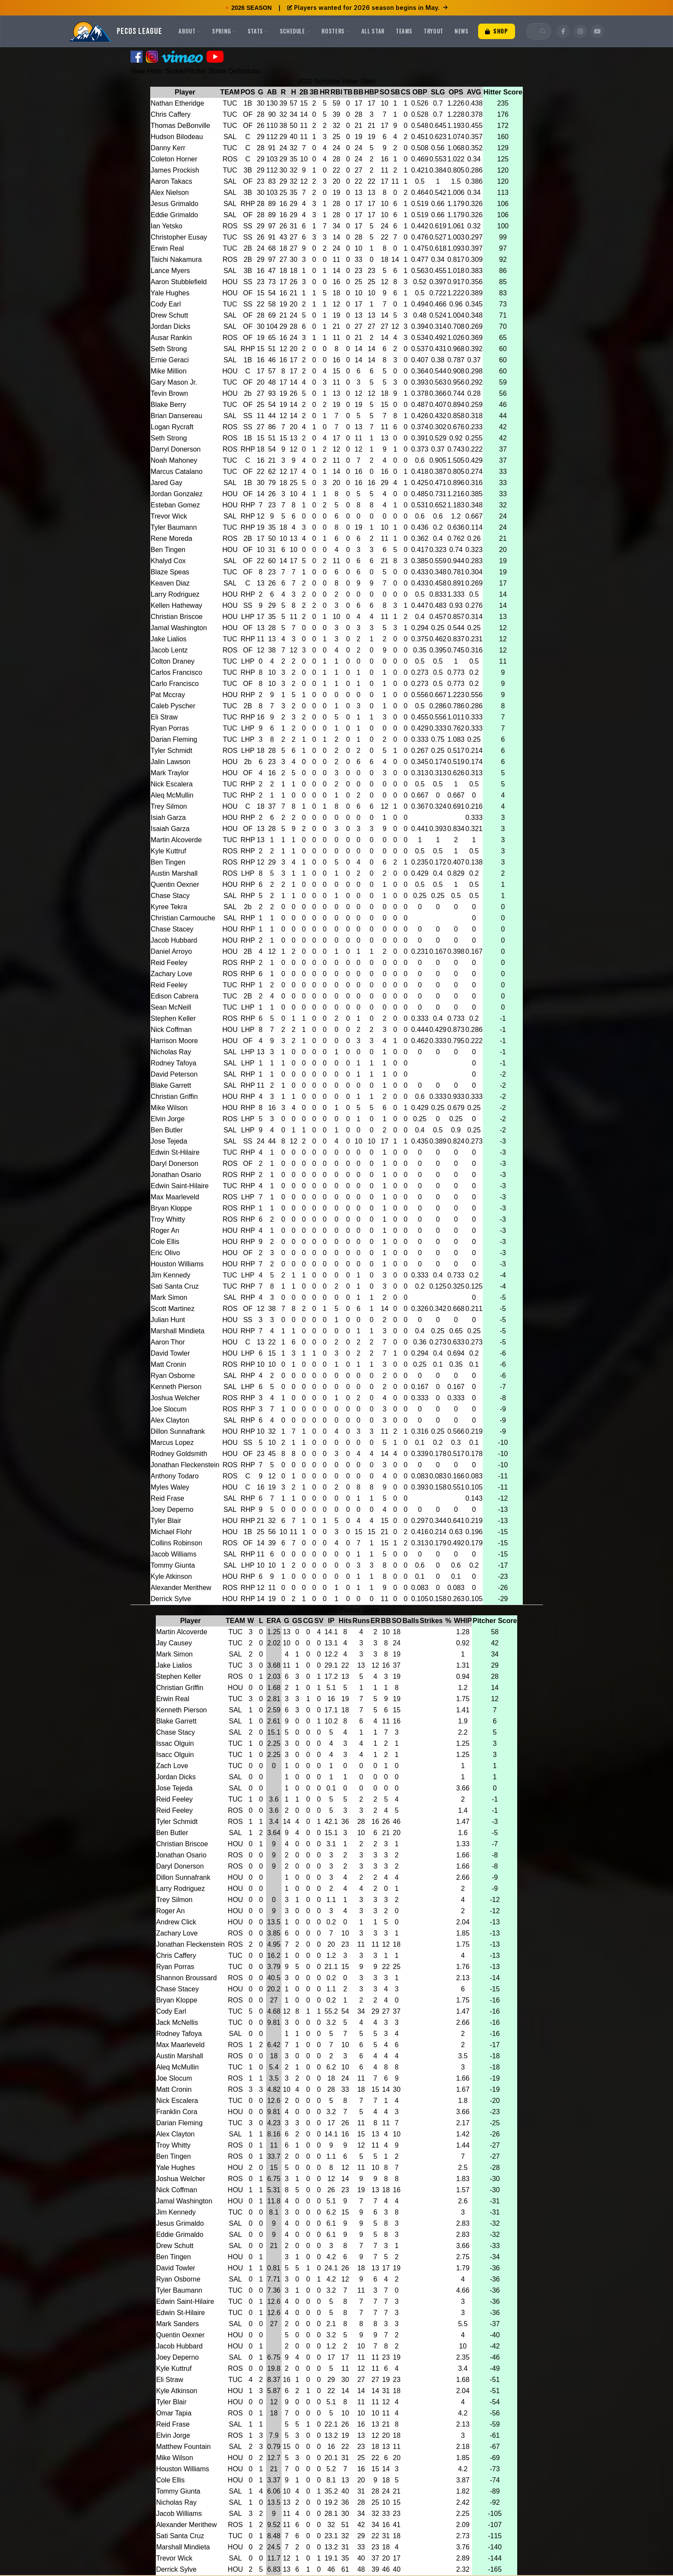 The image size is (673, 2576). I want to click on Eddie Grimaldo, so click(174, 214).